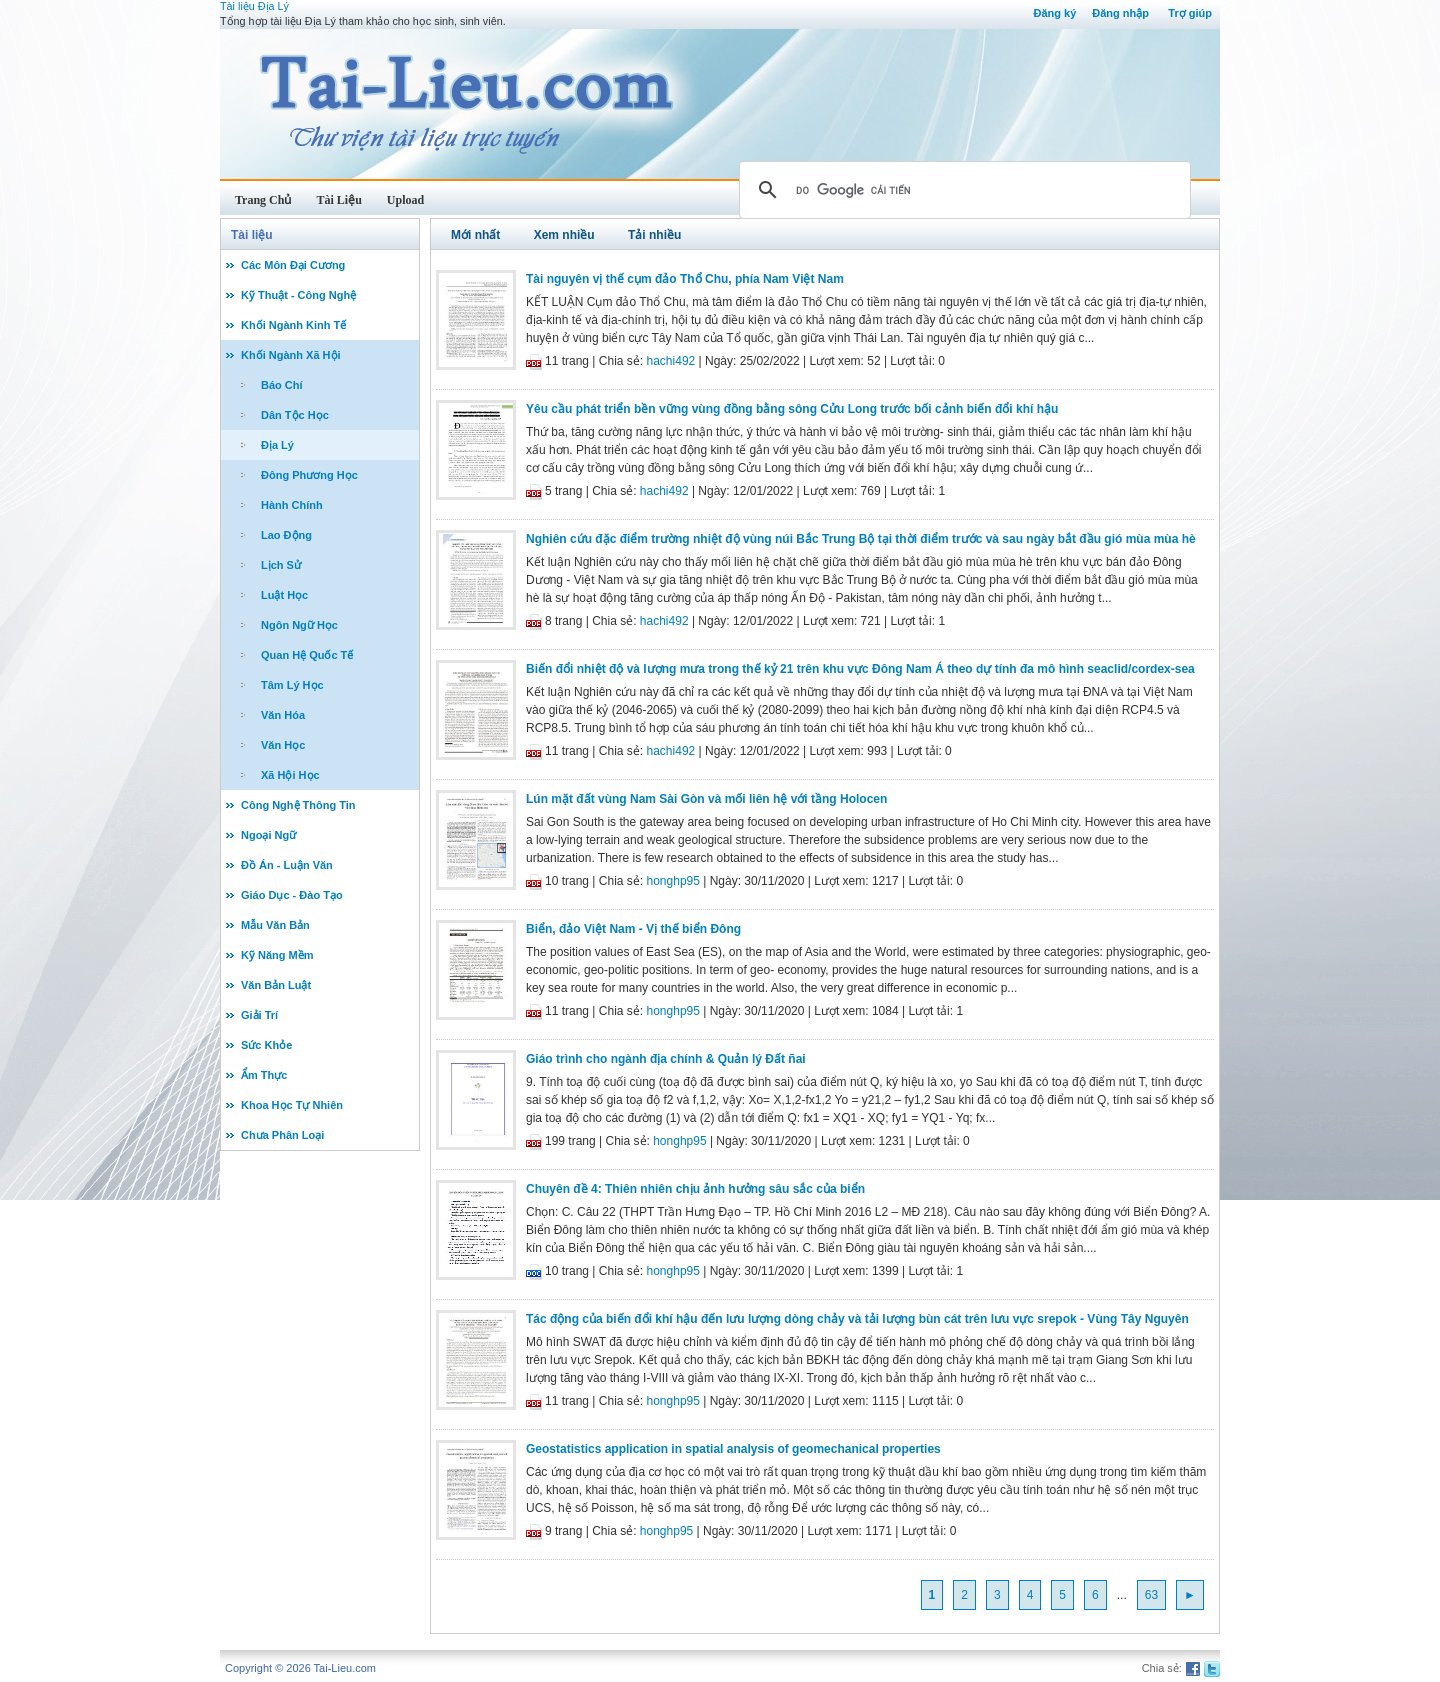 The width and height of the screenshot is (1440, 1682). What do you see at coordinates (1054, 13) in the screenshot?
I see `Đăng ký` at bounding box center [1054, 13].